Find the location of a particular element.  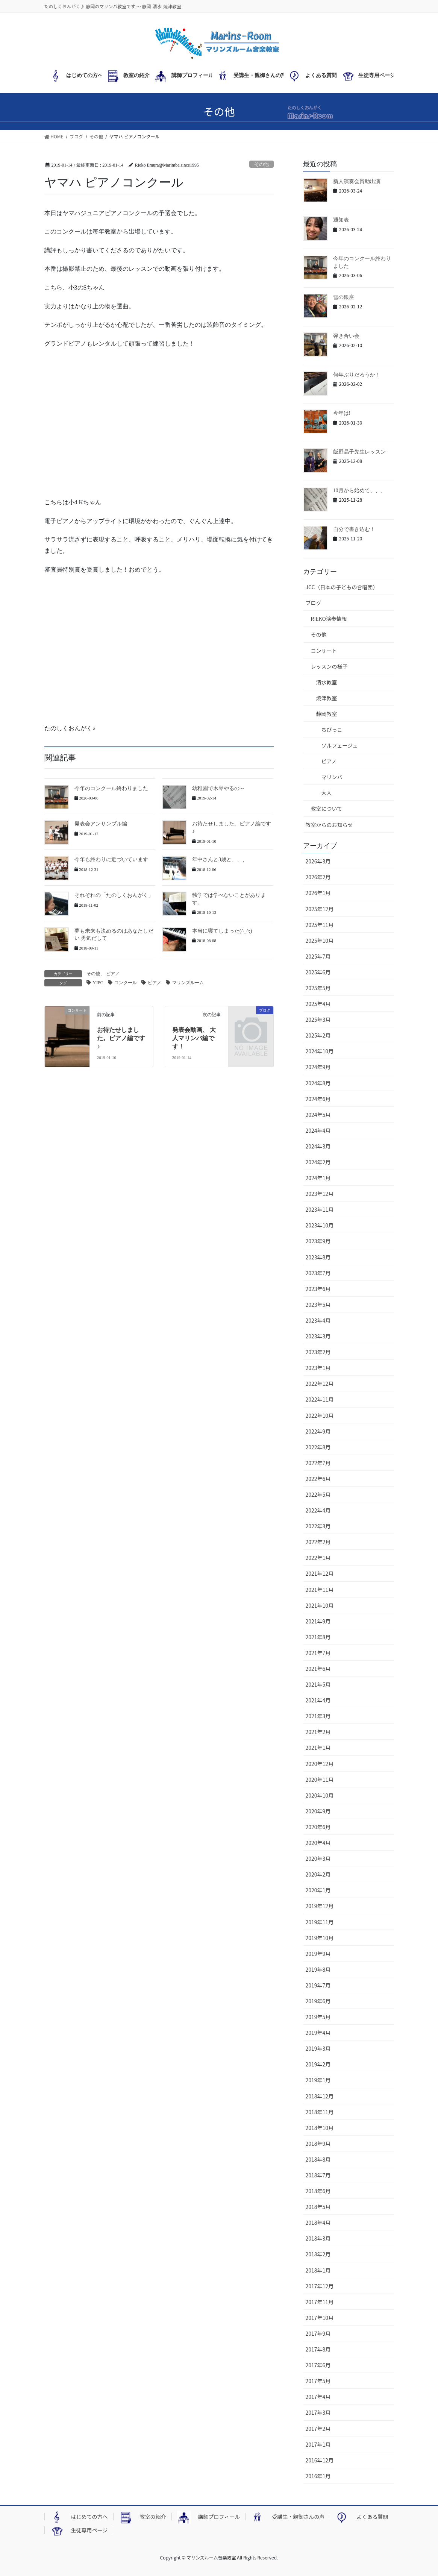

2018年7月 is located at coordinates (318, 2175).